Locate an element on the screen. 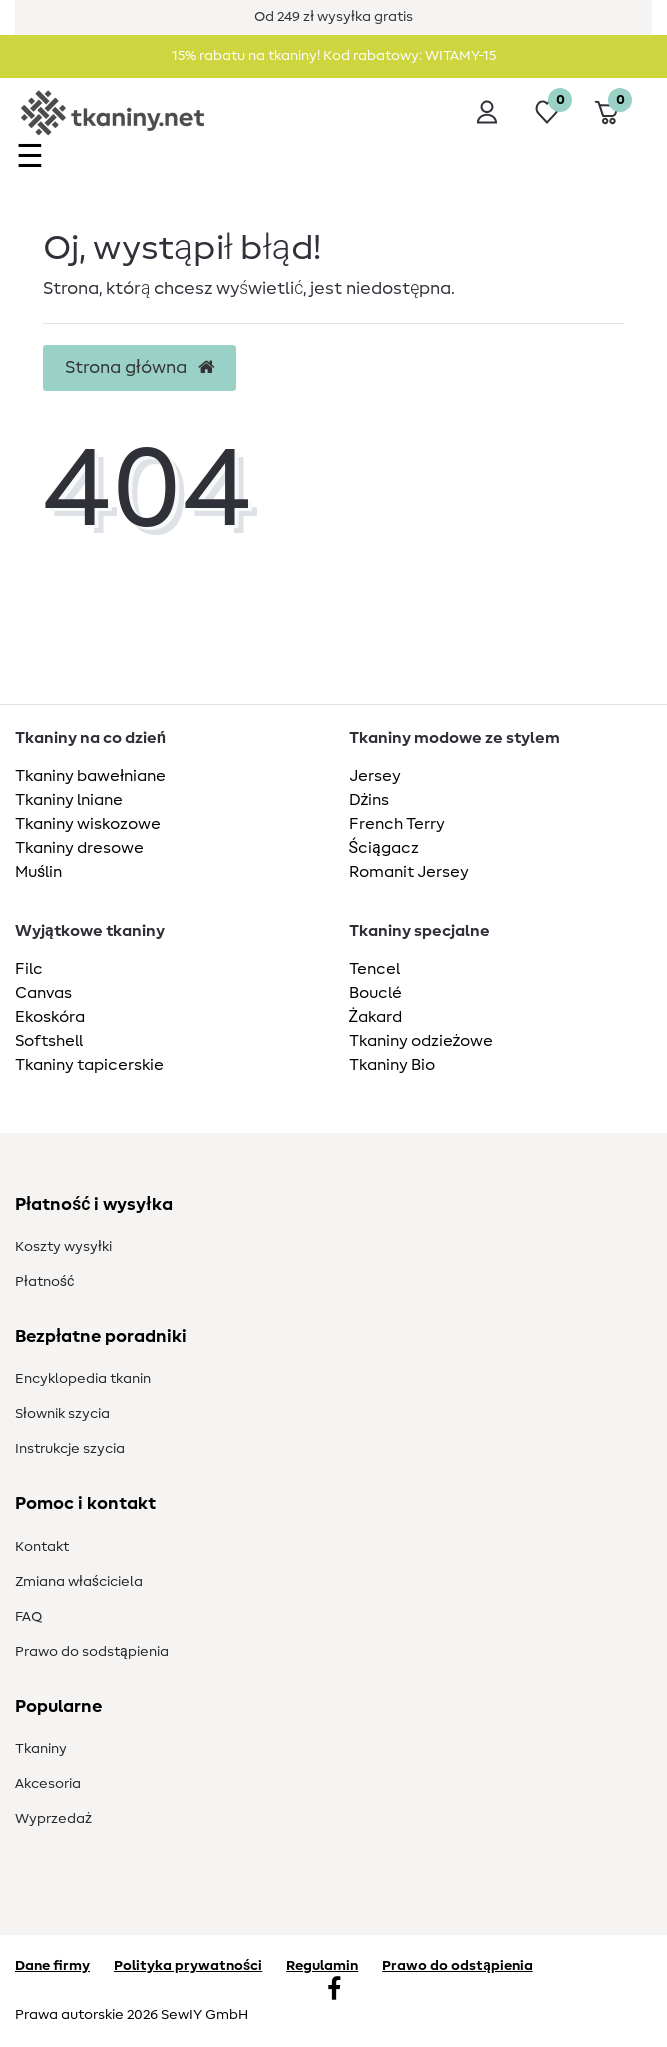  Prawo do odstąpienia is located at coordinates (457, 1966).